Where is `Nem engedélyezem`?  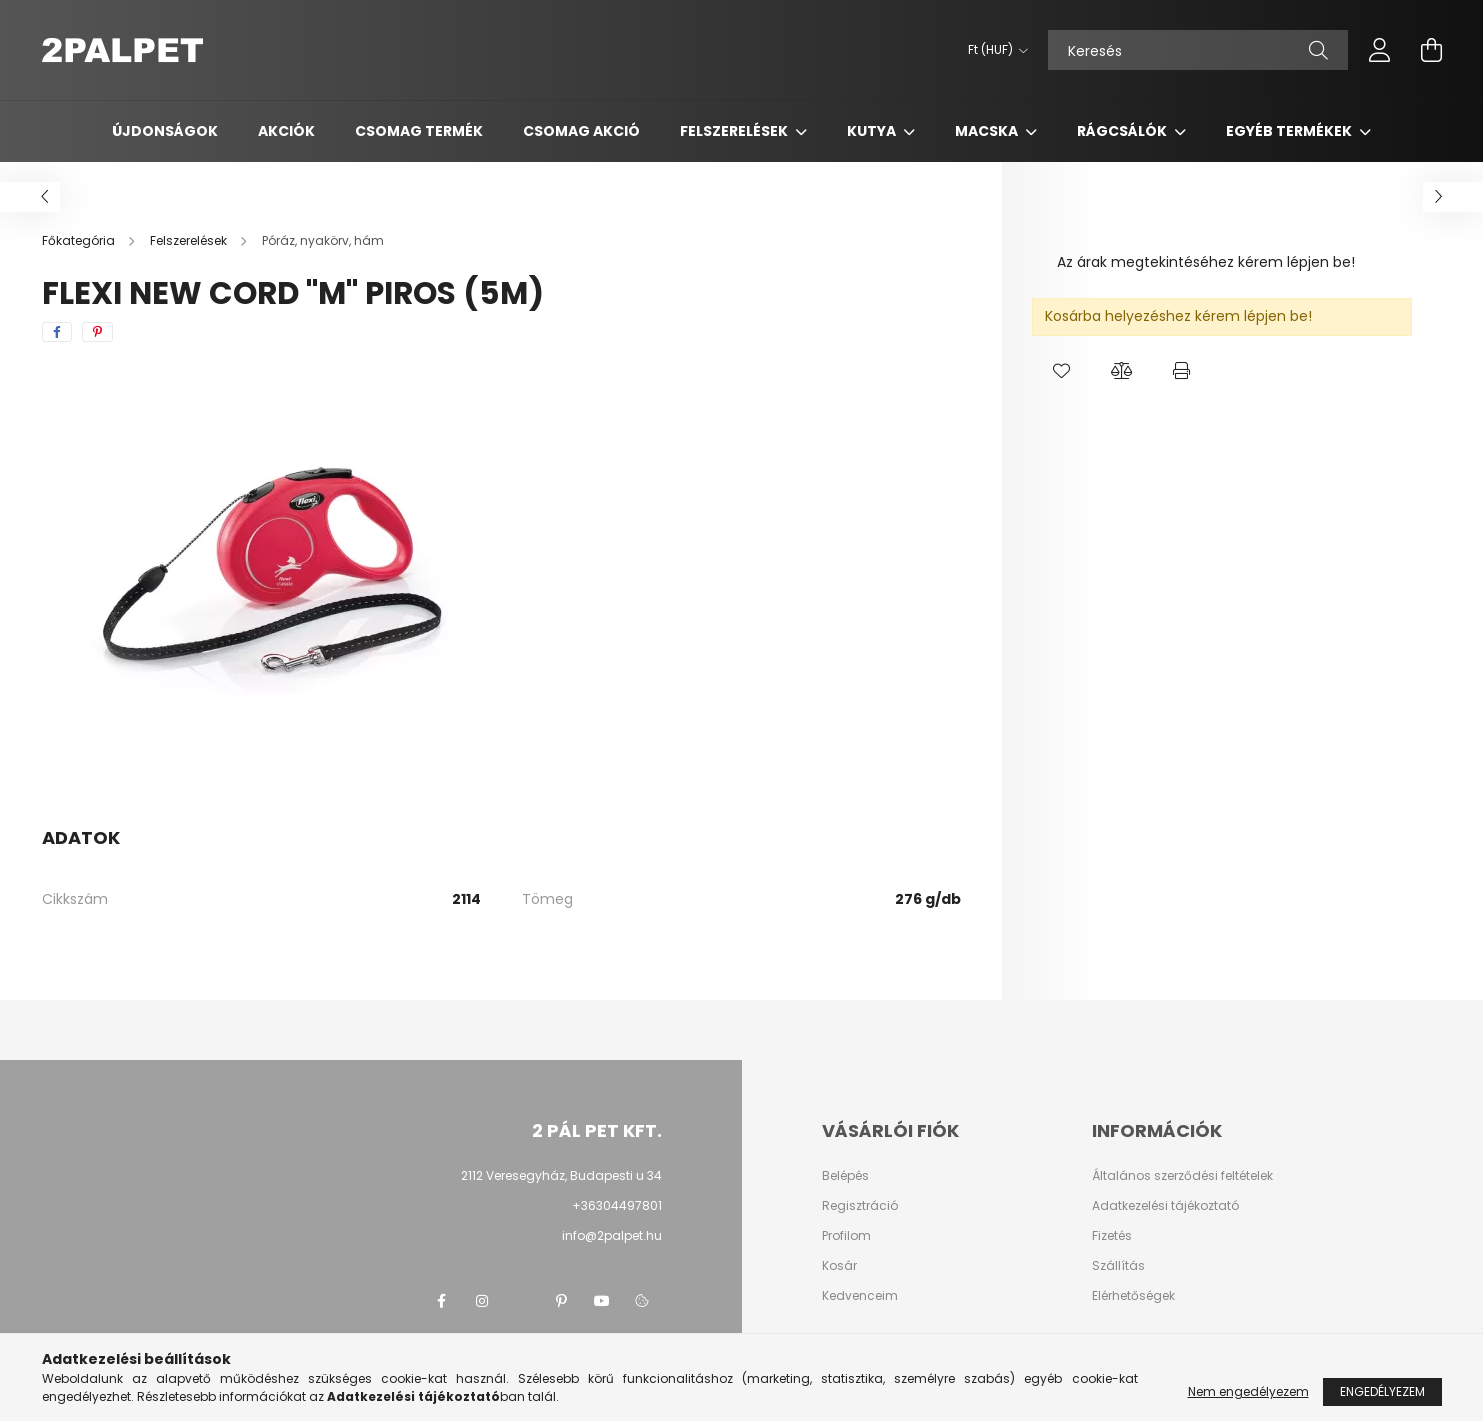 Nem engedélyezem is located at coordinates (1248, 1391).